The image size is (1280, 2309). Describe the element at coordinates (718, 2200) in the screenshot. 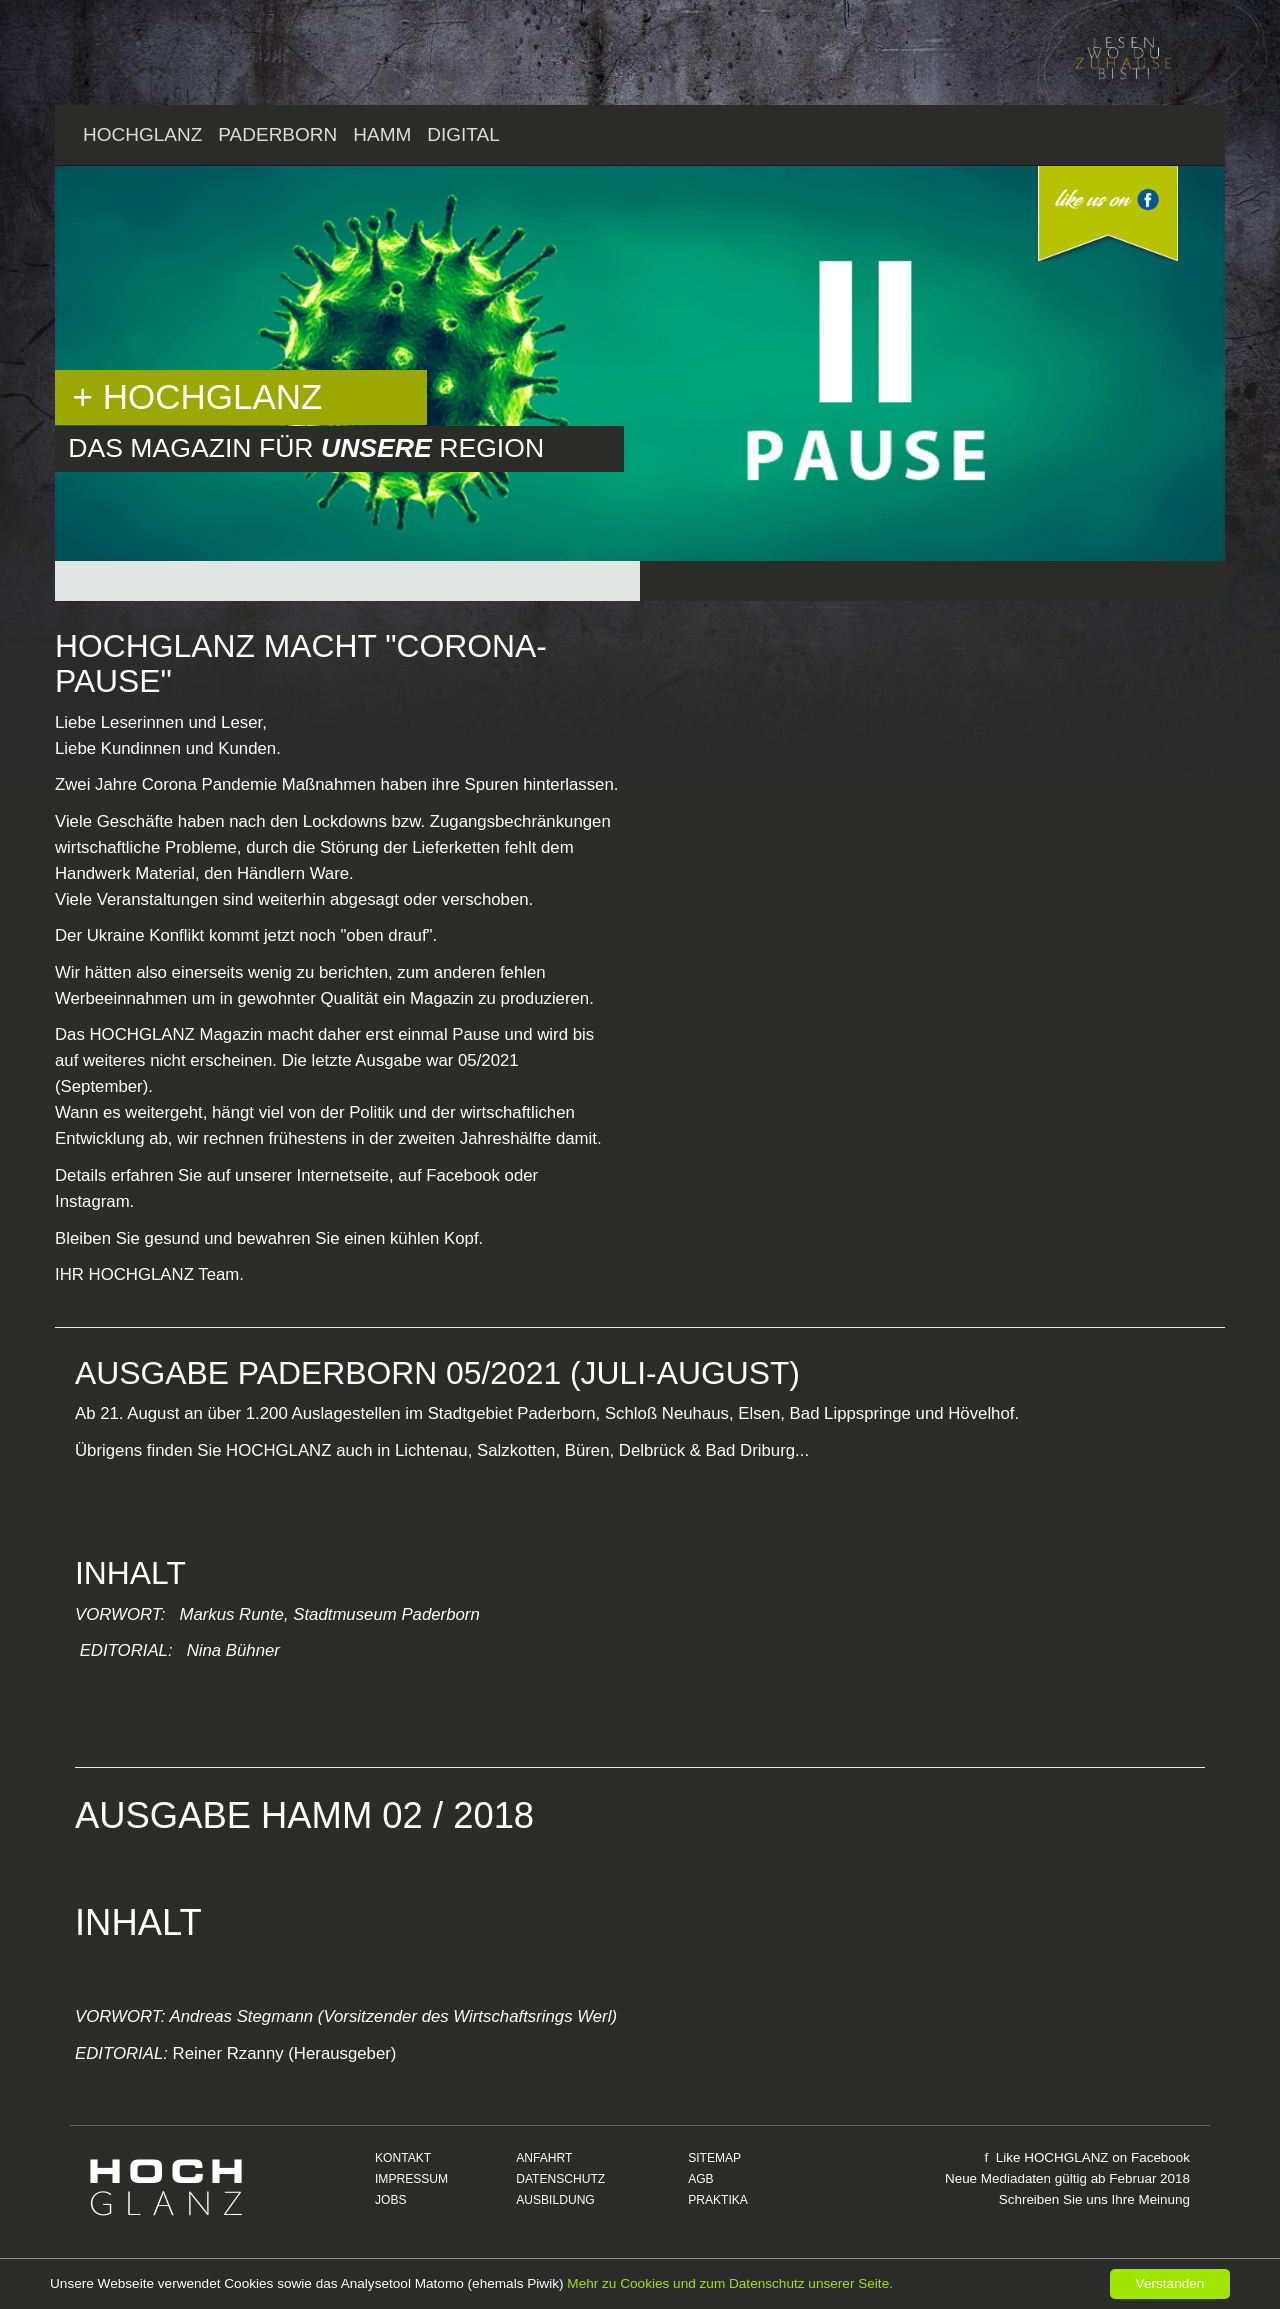

I see `PRAKTIKA` at that location.